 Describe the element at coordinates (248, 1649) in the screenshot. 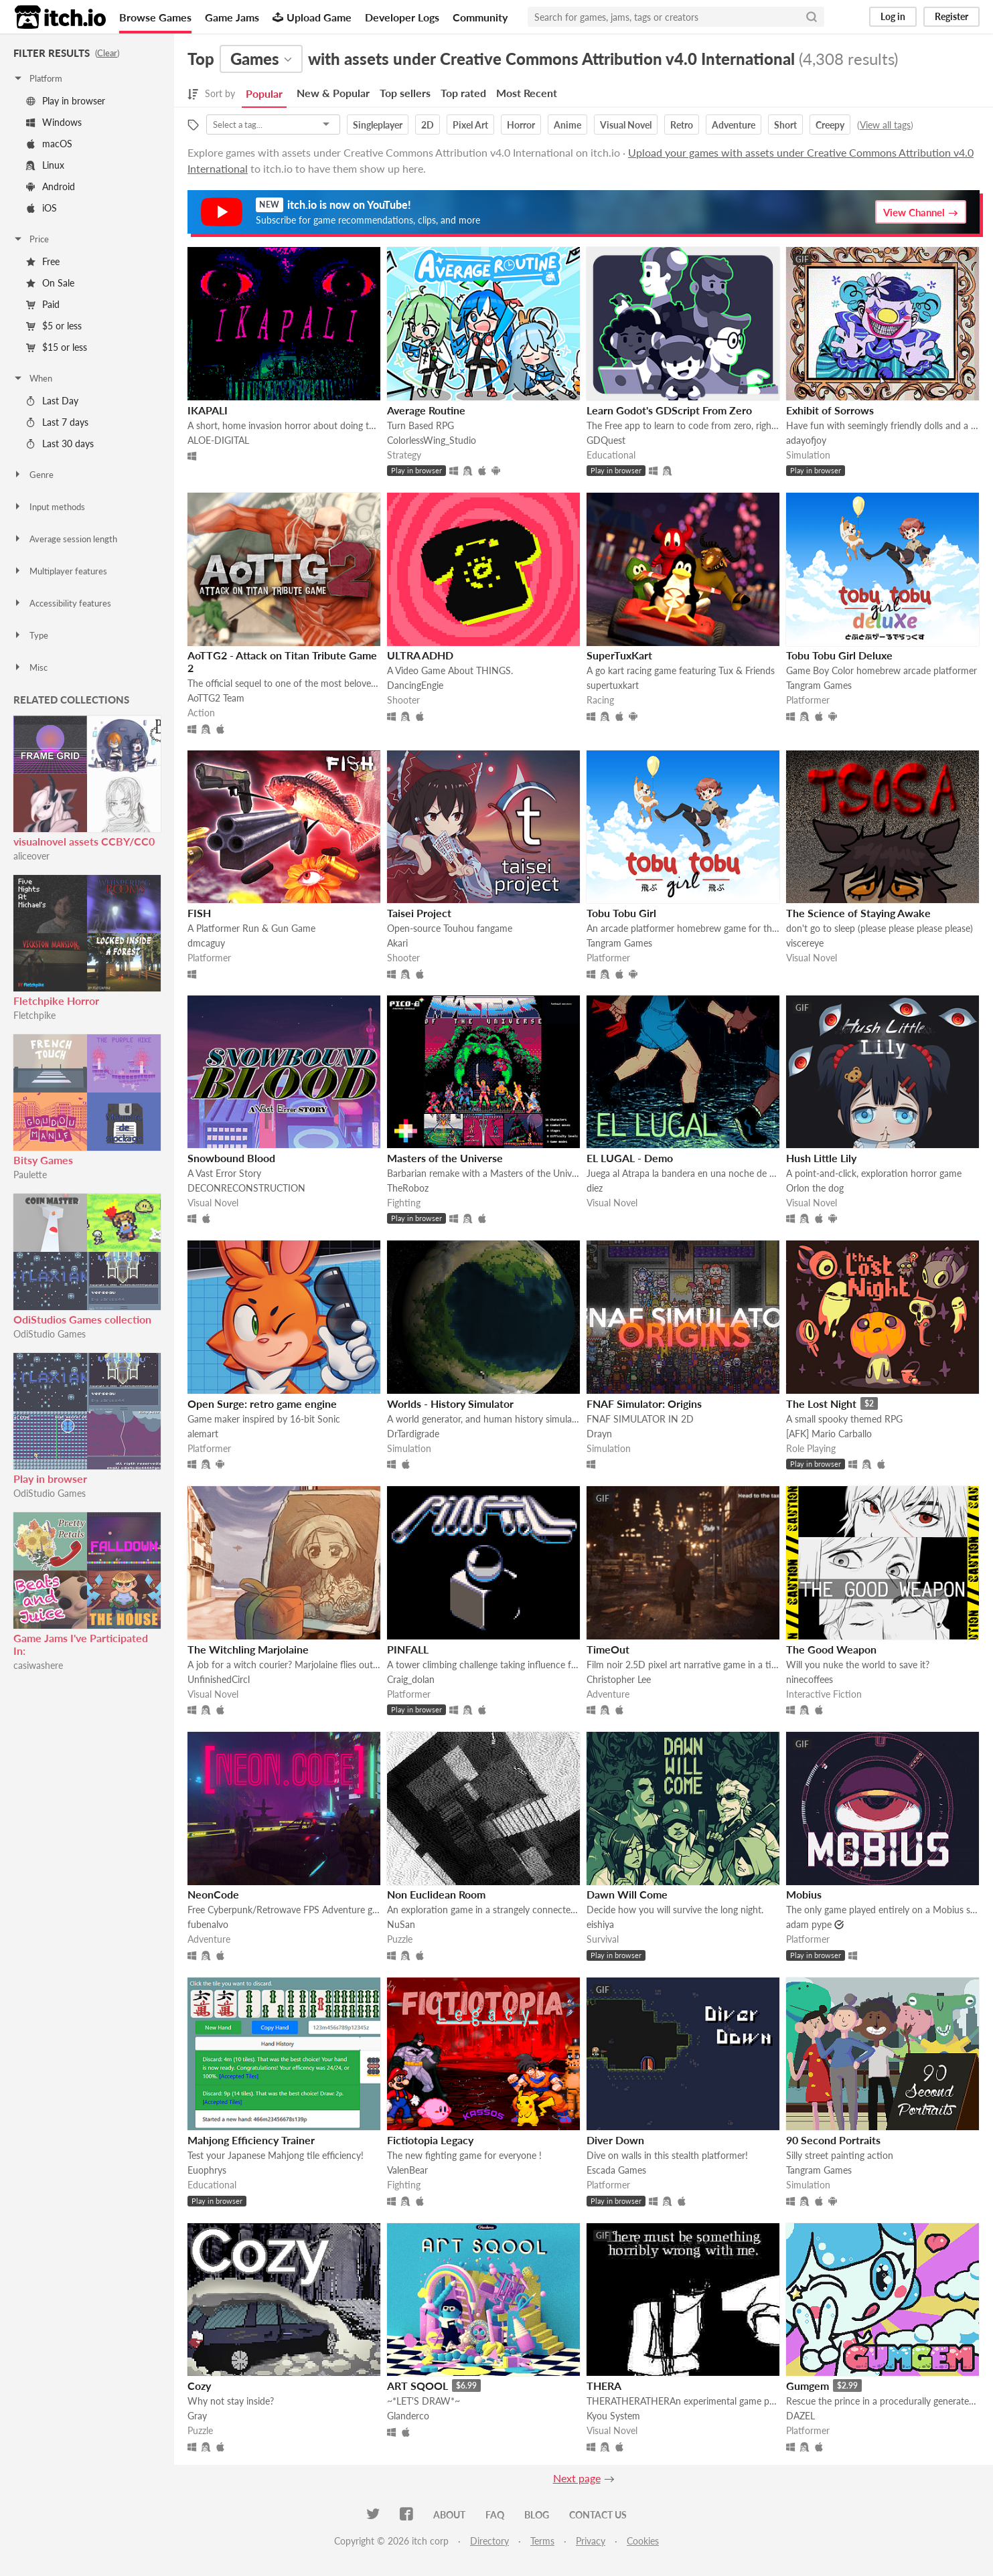

I see `The Witchling Marjolaine` at that location.